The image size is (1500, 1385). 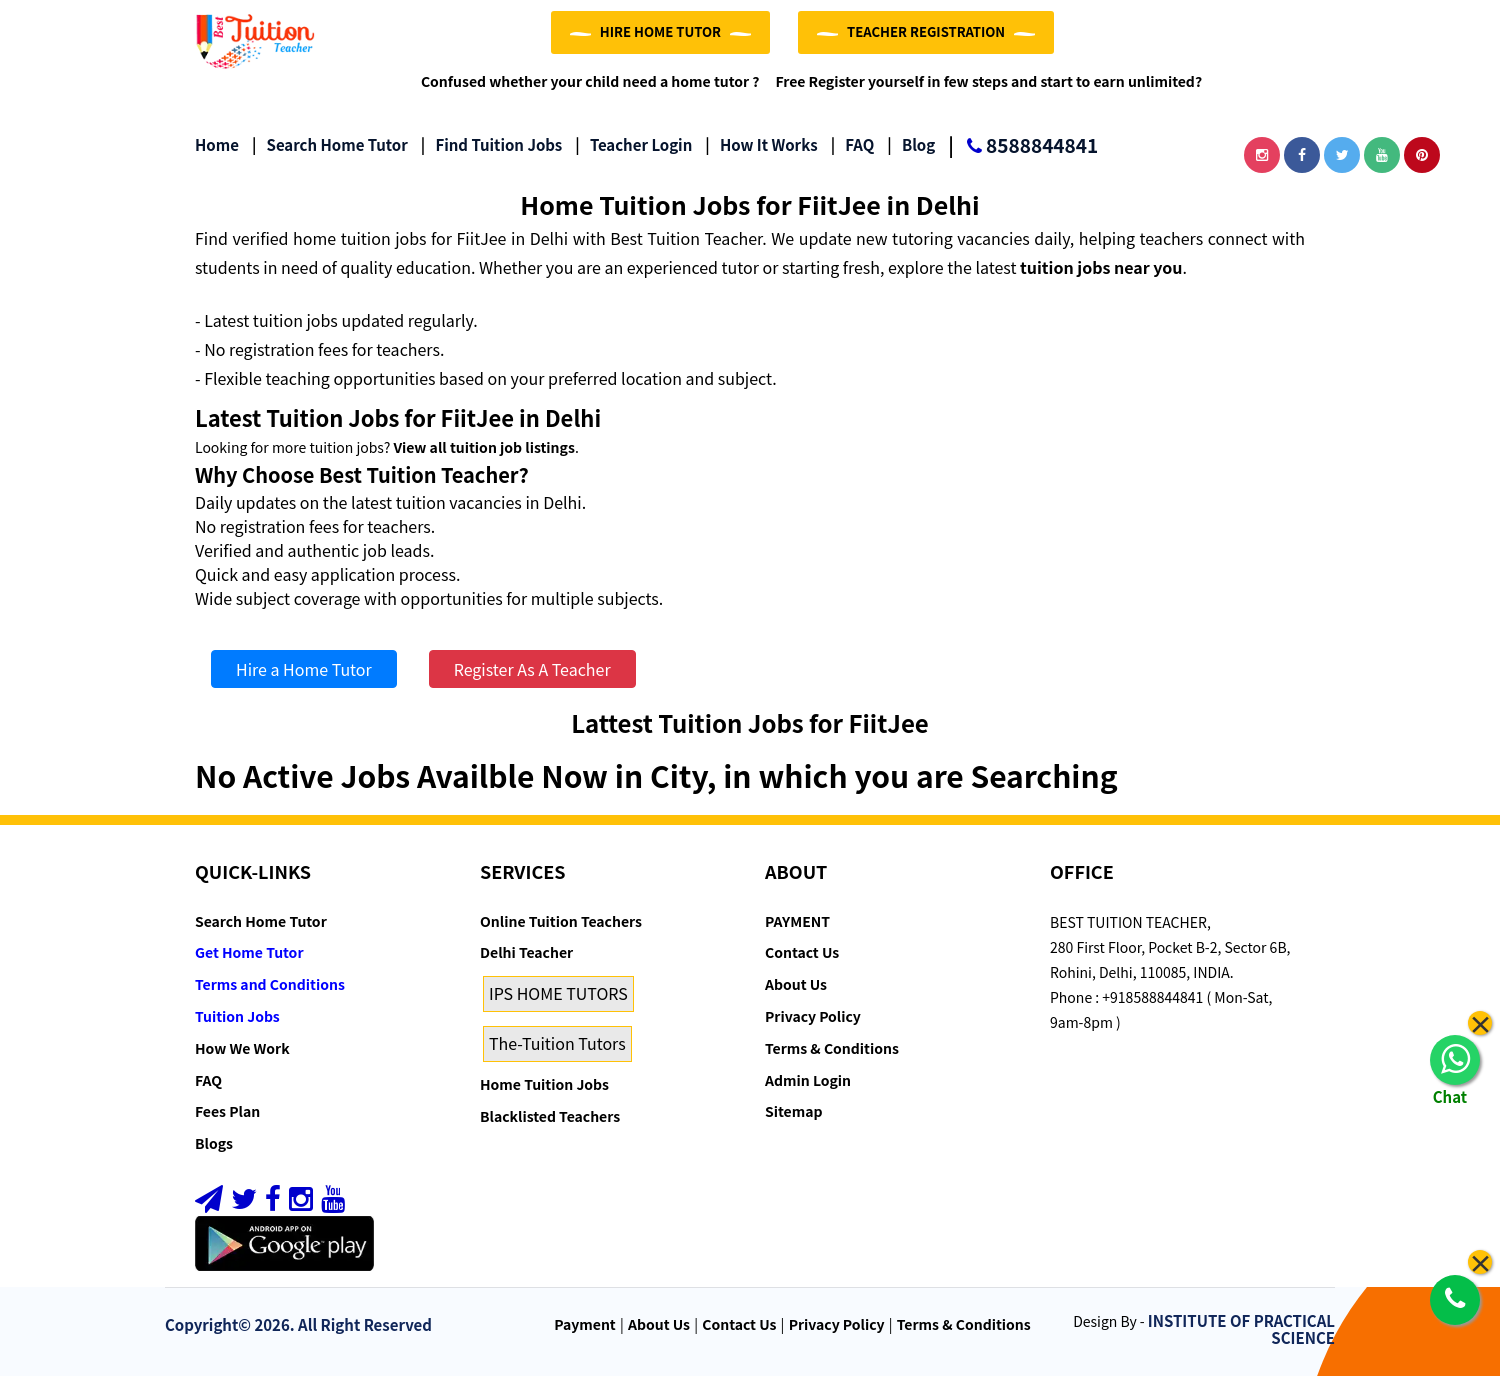 What do you see at coordinates (802, 962) in the screenshot?
I see `Contact Us` at bounding box center [802, 962].